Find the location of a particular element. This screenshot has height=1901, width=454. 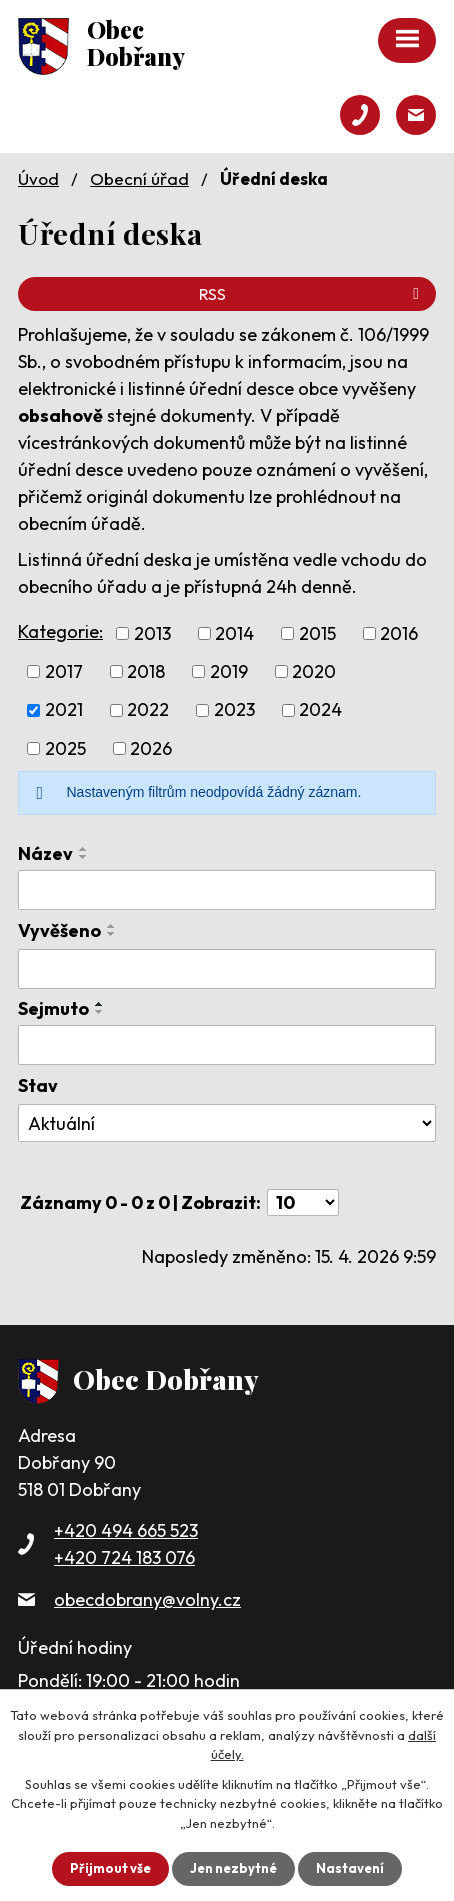

[Vyhledat podle Sejmuto] is located at coordinates (227, 1045).